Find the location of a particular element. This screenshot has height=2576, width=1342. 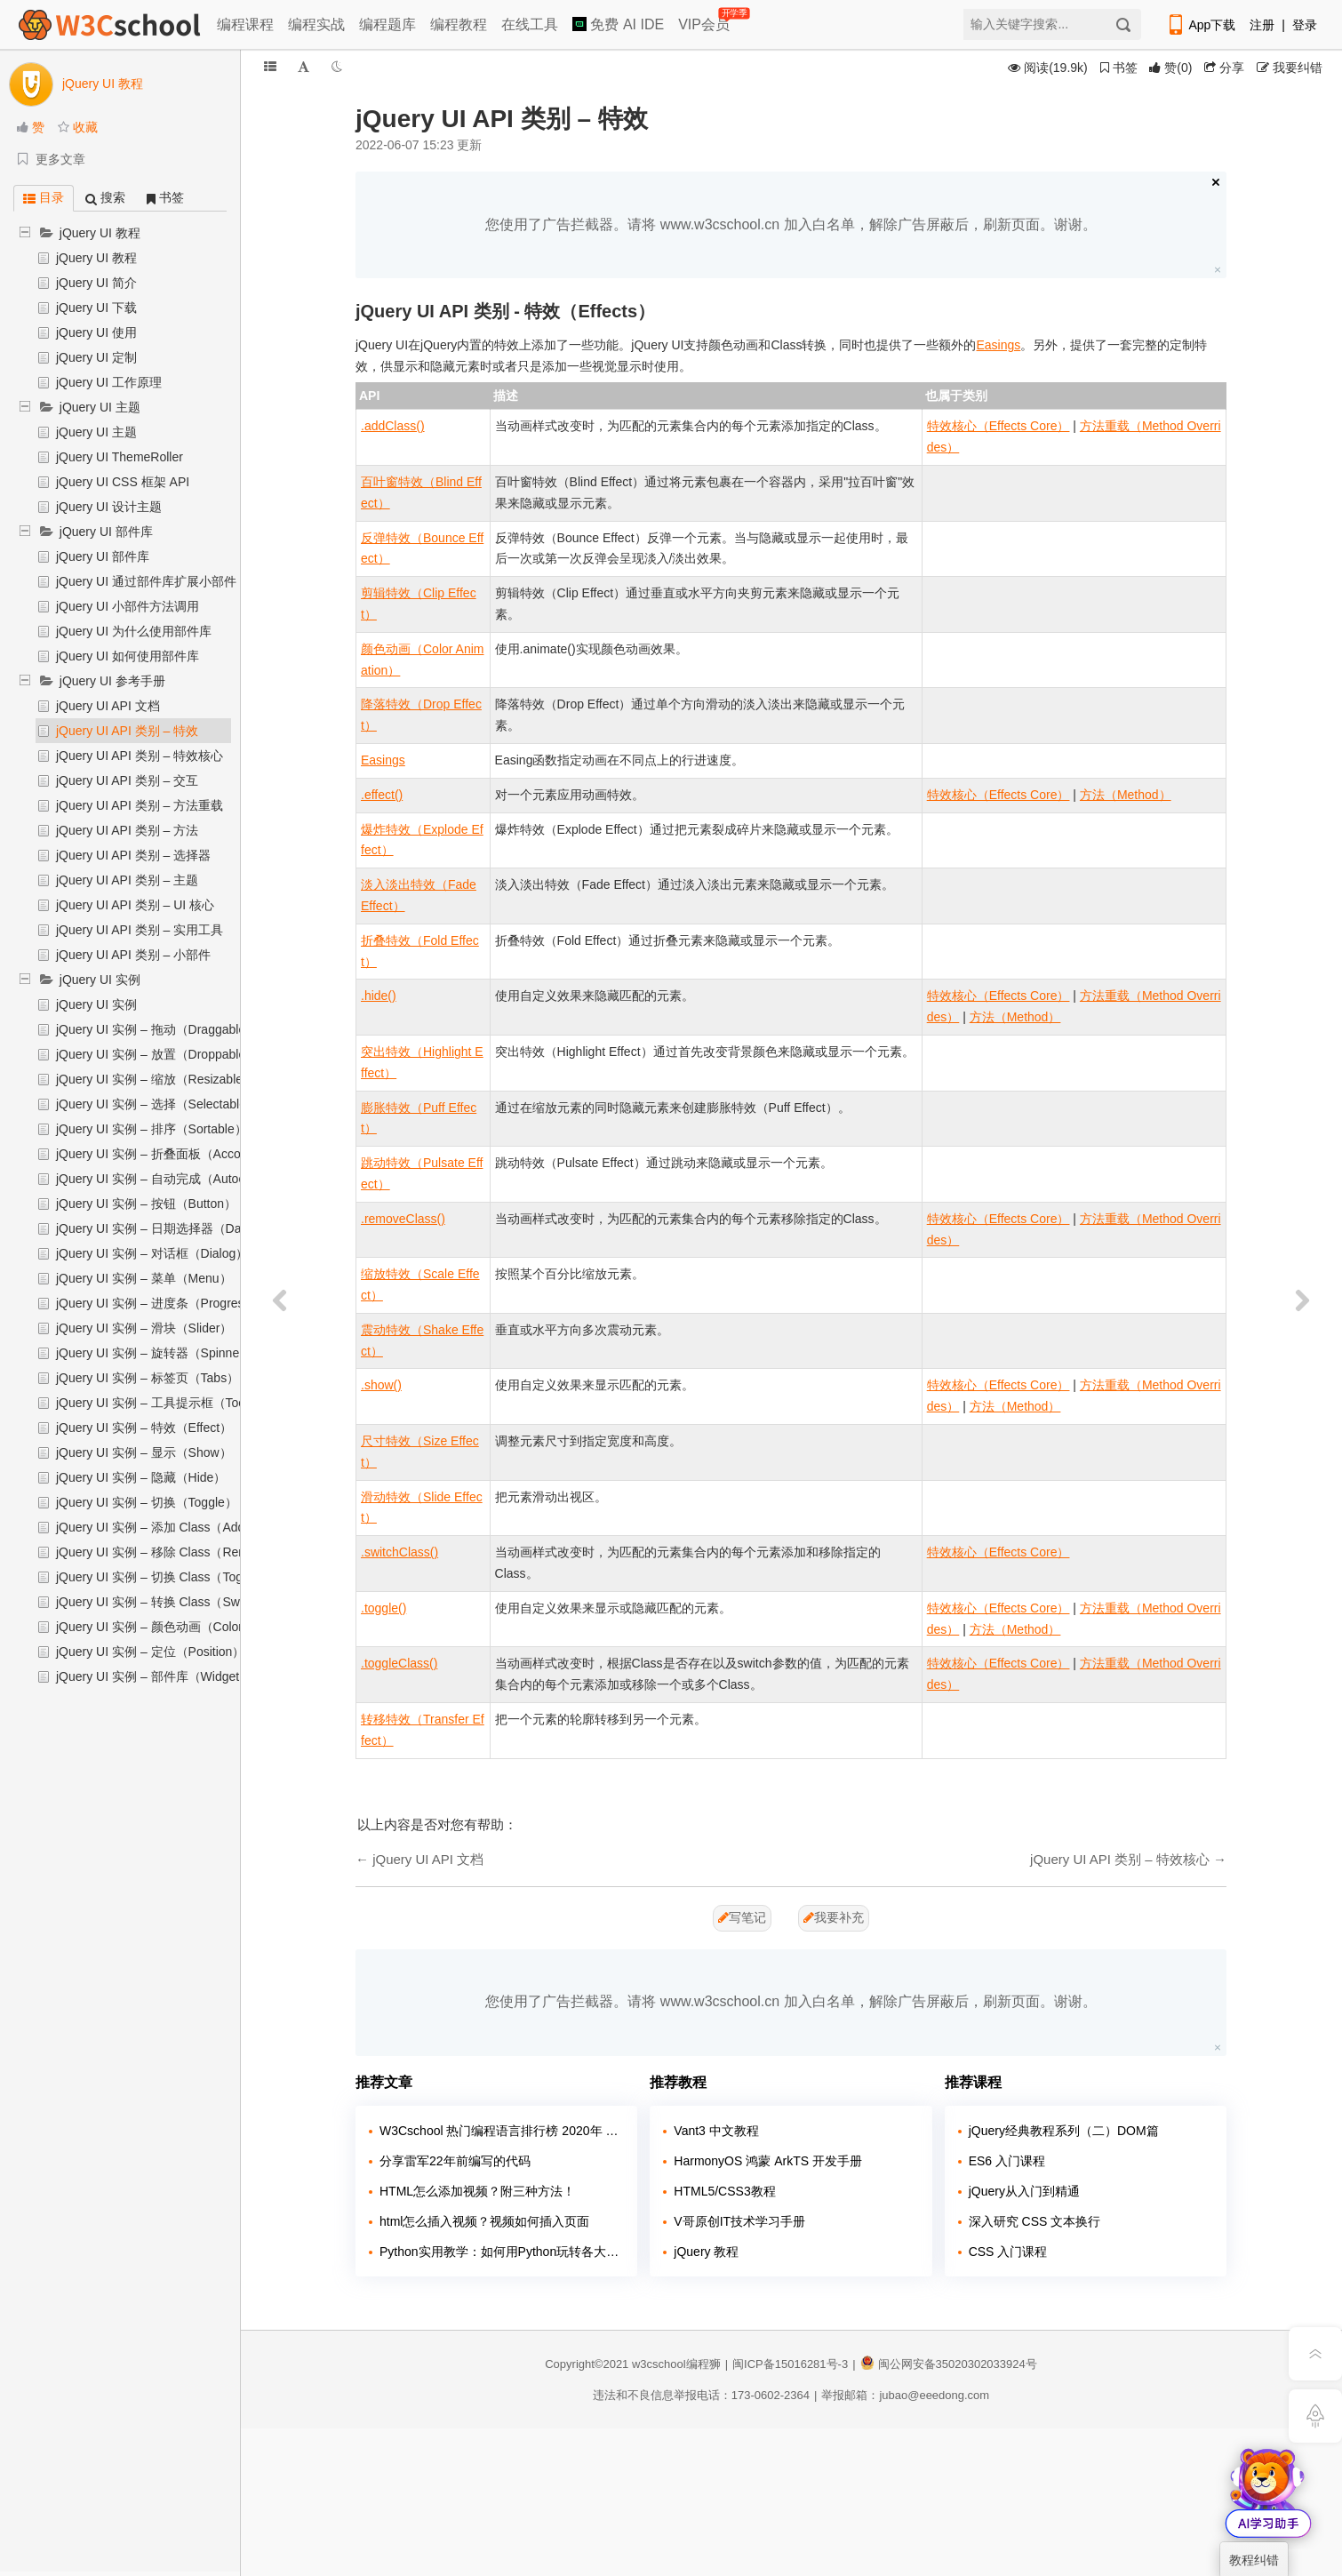

jQuery UI API 类别 – 选择器 is located at coordinates (133, 855).